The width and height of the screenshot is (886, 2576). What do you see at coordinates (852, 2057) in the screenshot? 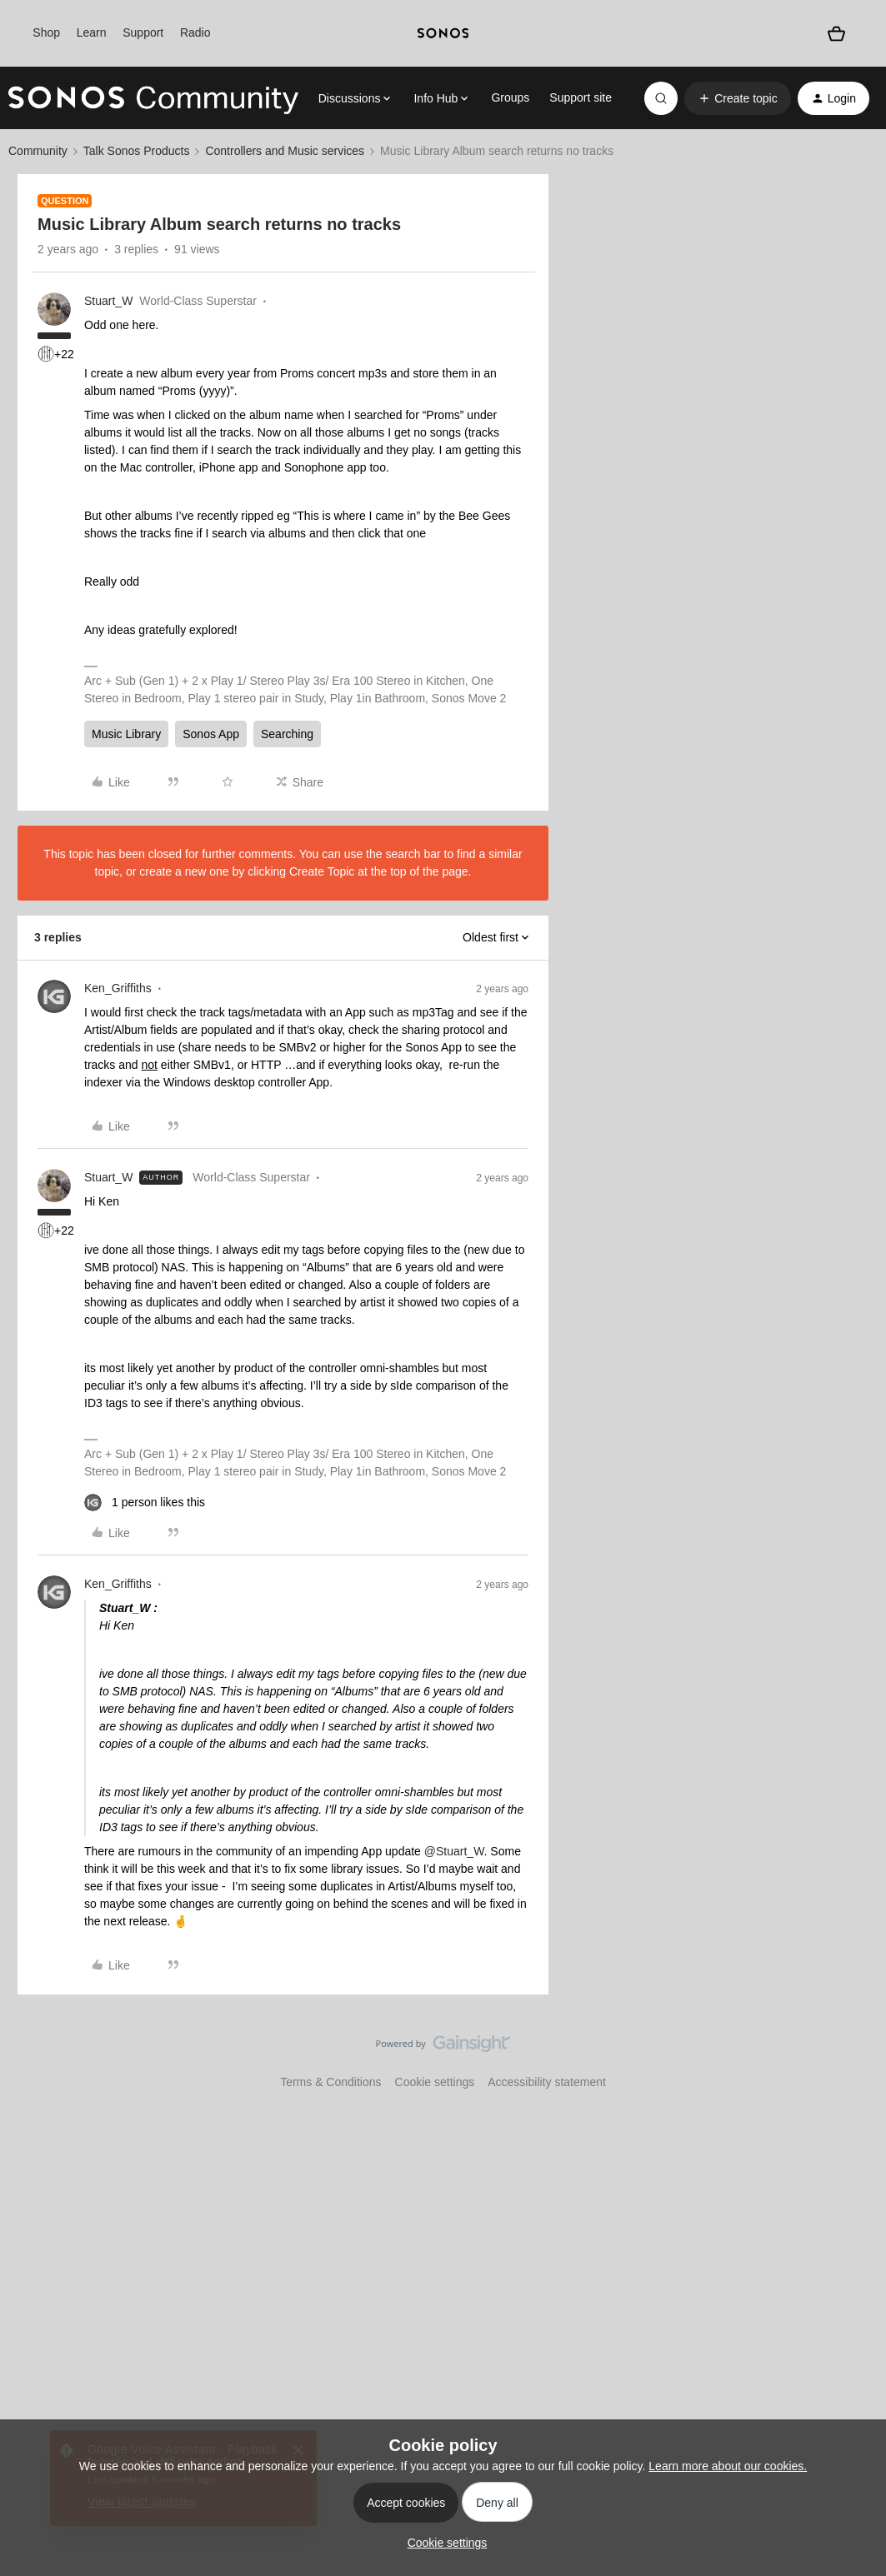
I see `[Back to top]` at bounding box center [852, 2057].